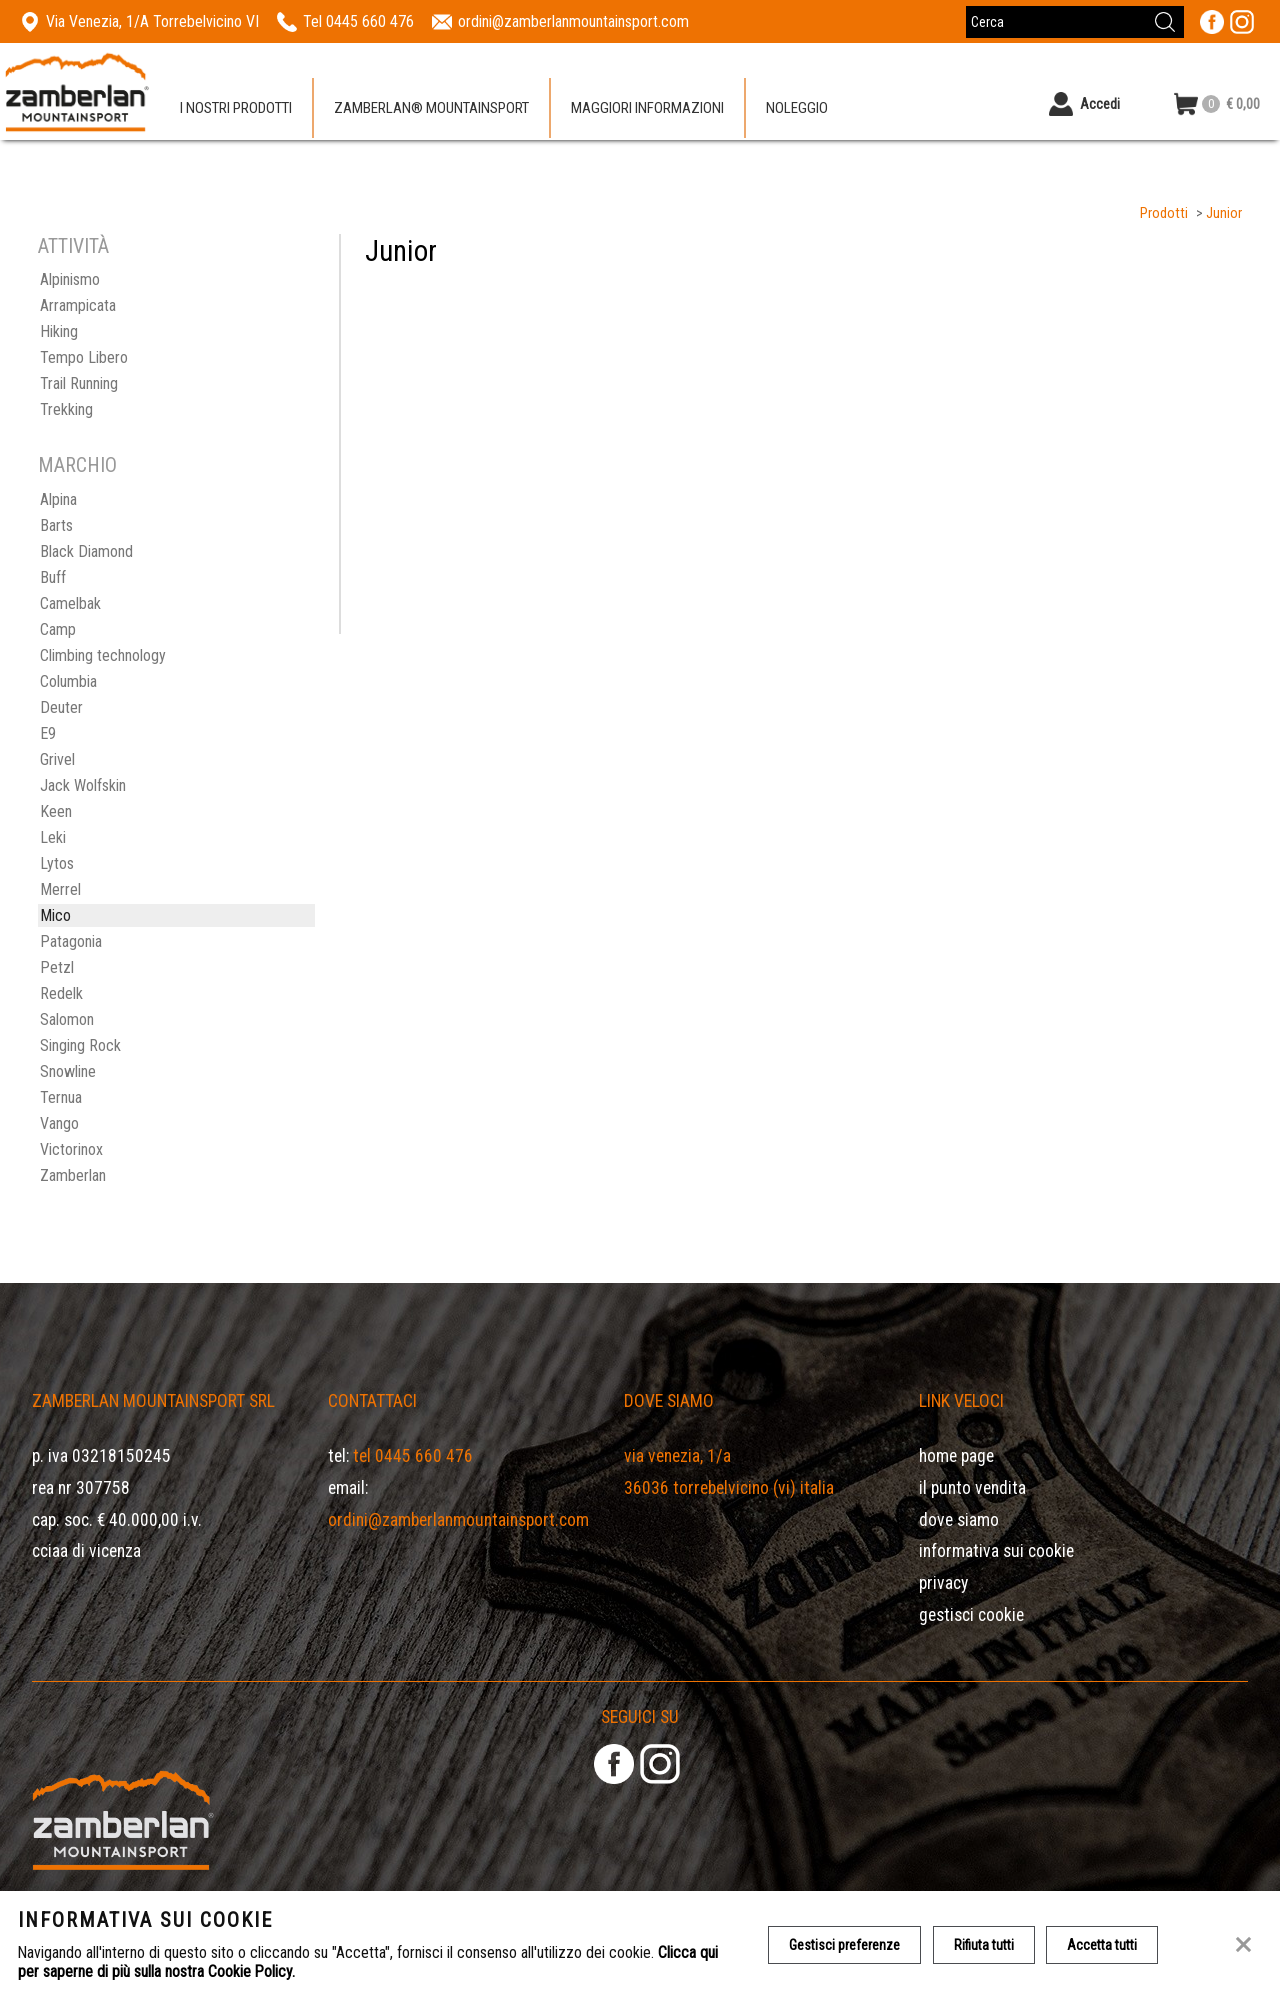 Image resolution: width=1280 pixels, height=1999 pixels. I want to click on Zamberlan, so click(73, 1175).